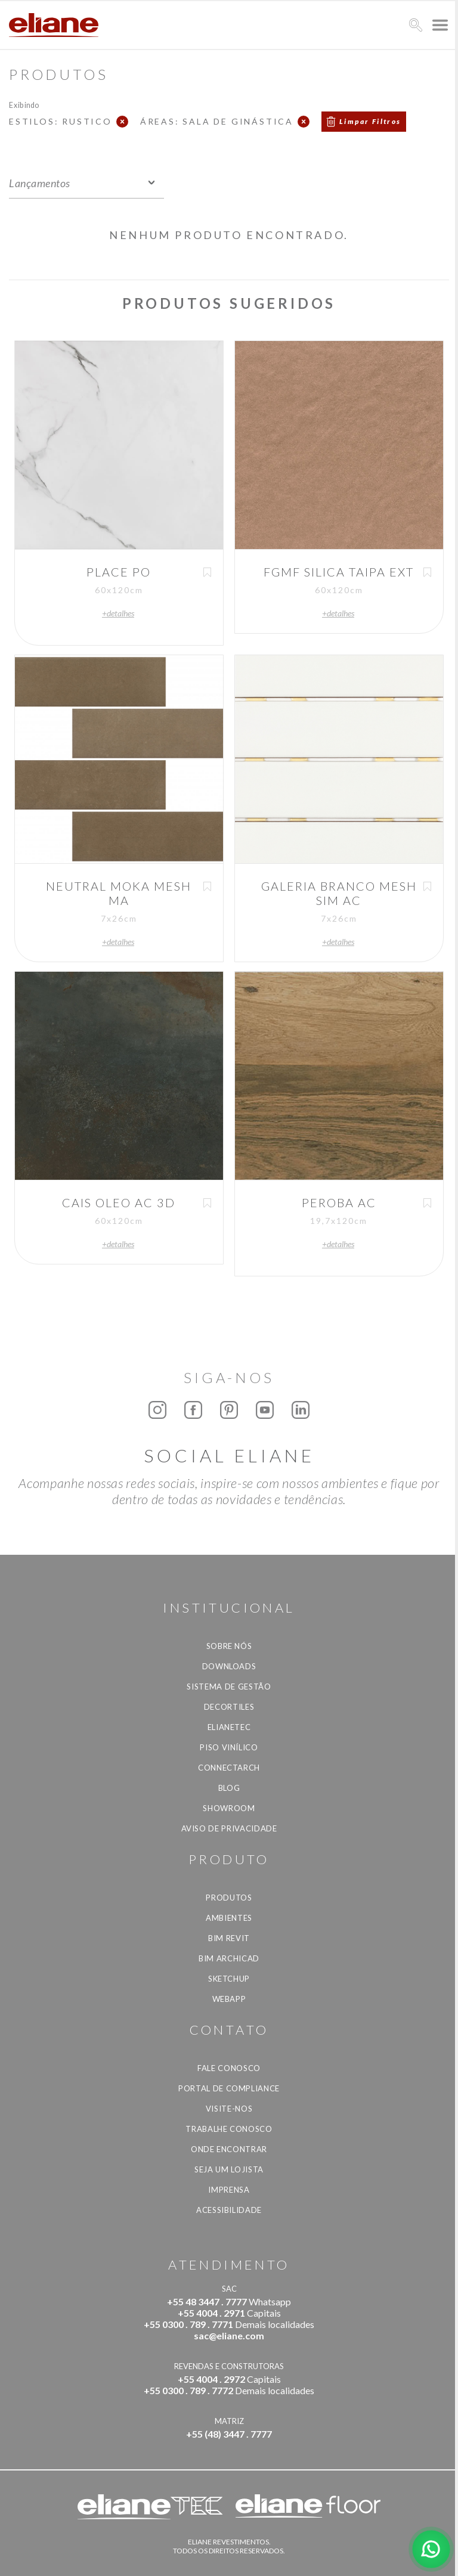  I want to click on Elianetec, so click(229, 1727).